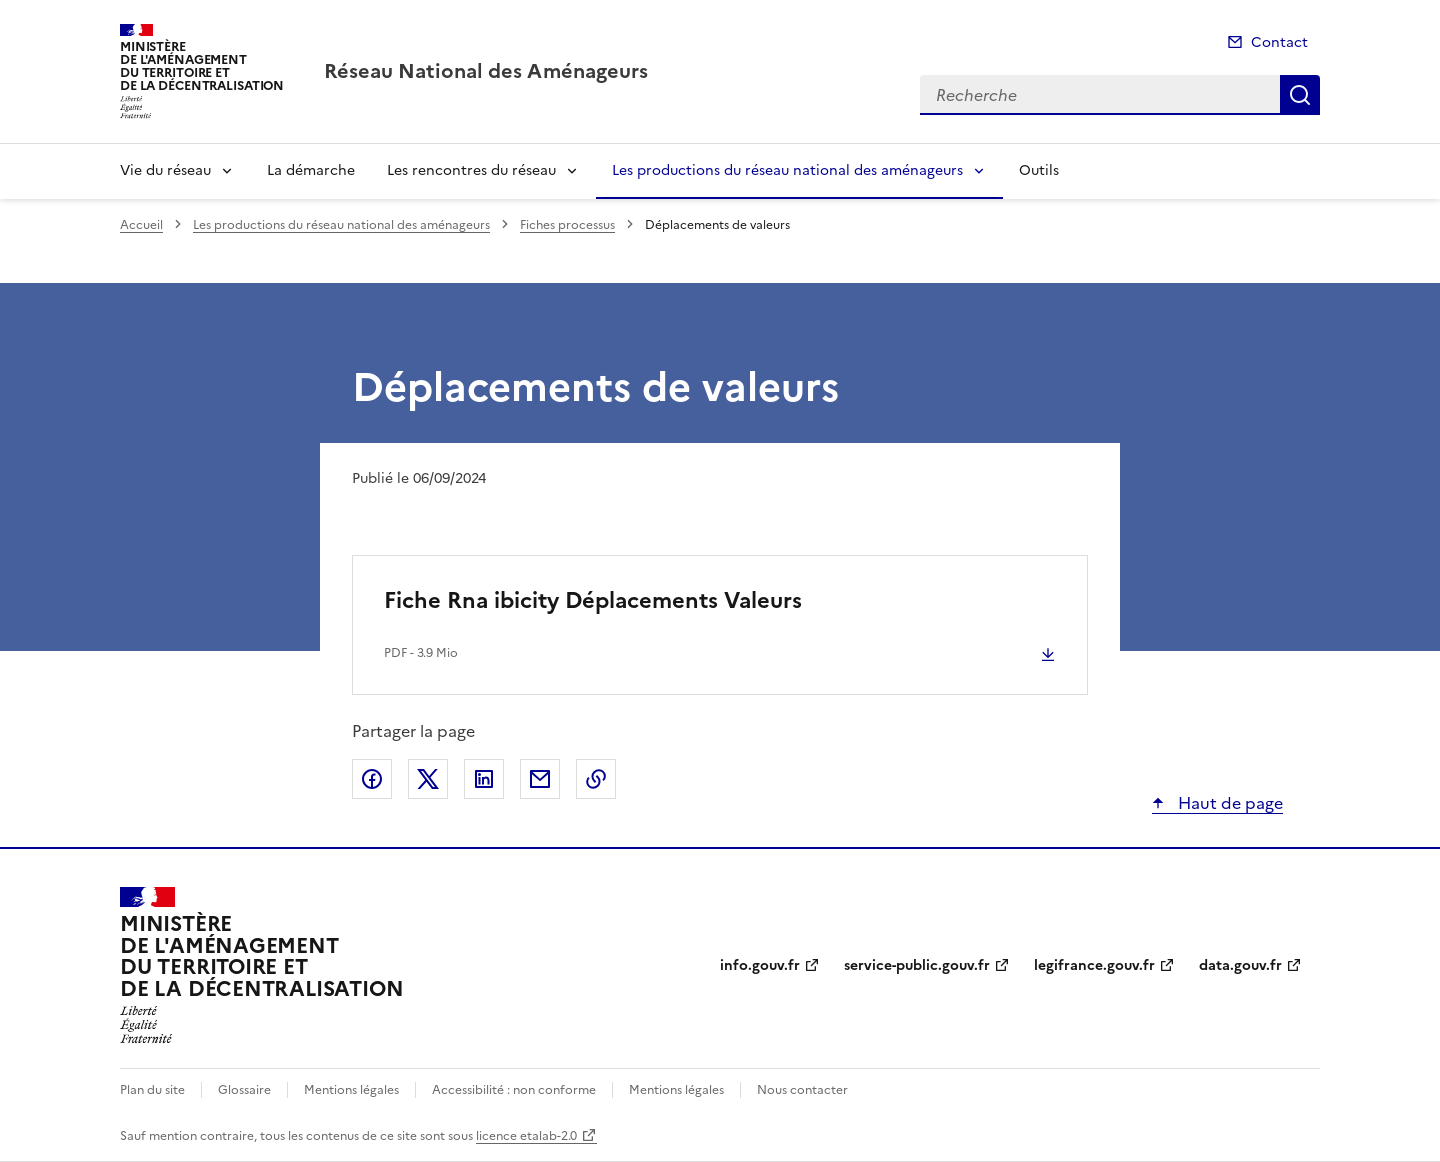 This screenshot has width=1440, height=1162. What do you see at coordinates (1094, 965) in the screenshot?
I see `legifrance.gouv.fr` at bounding box center [1094, 965].